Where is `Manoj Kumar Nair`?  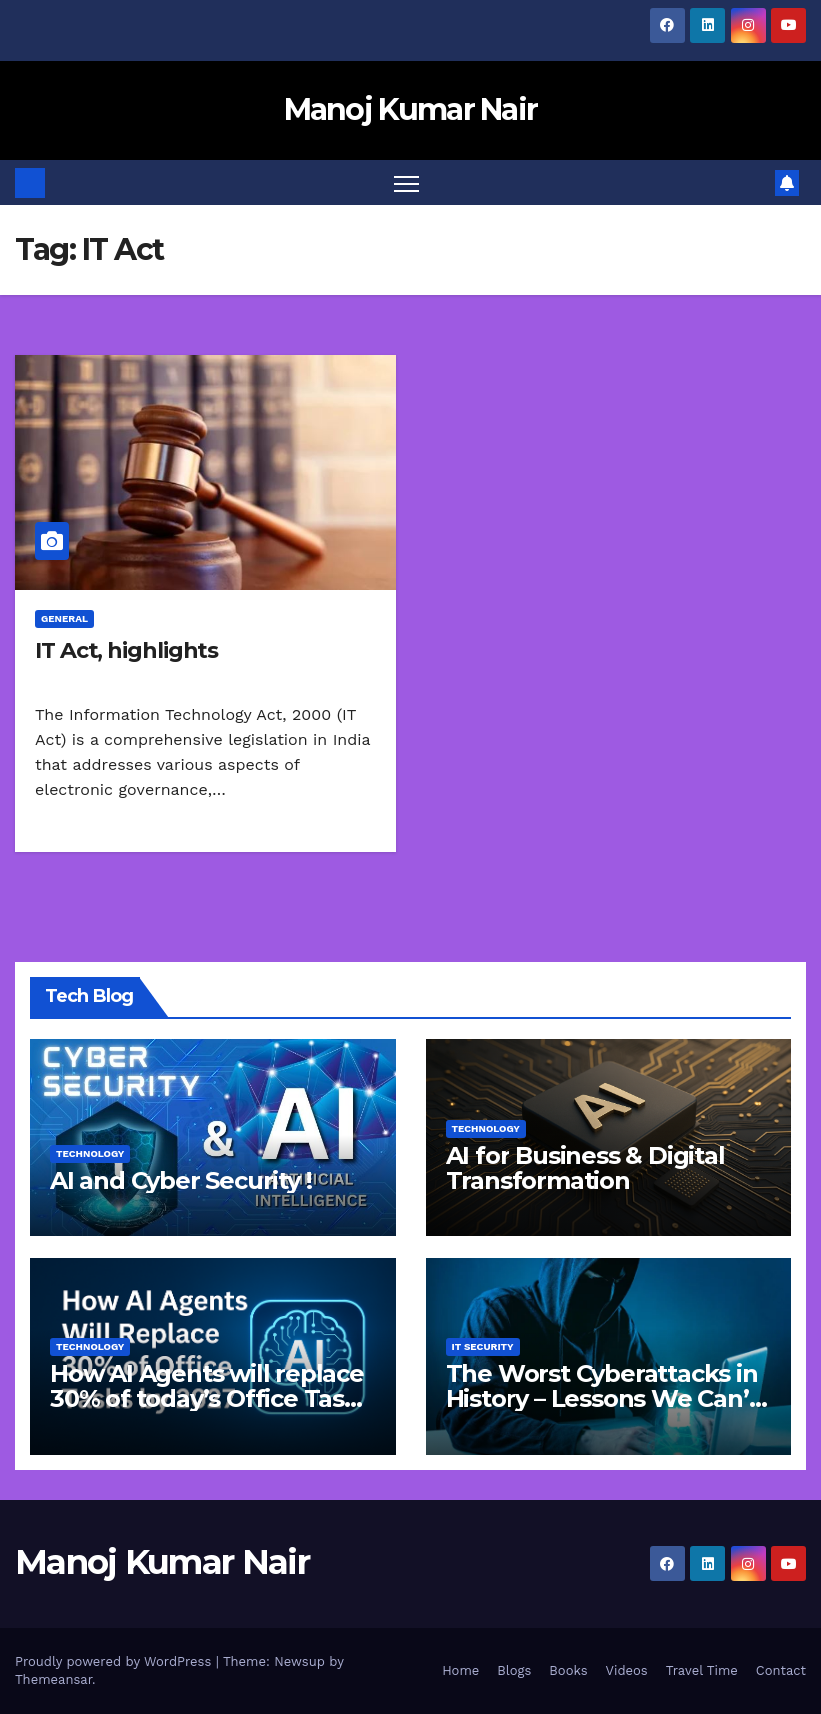
Manoj Kumar Nair is located at coordinates (411, 109).